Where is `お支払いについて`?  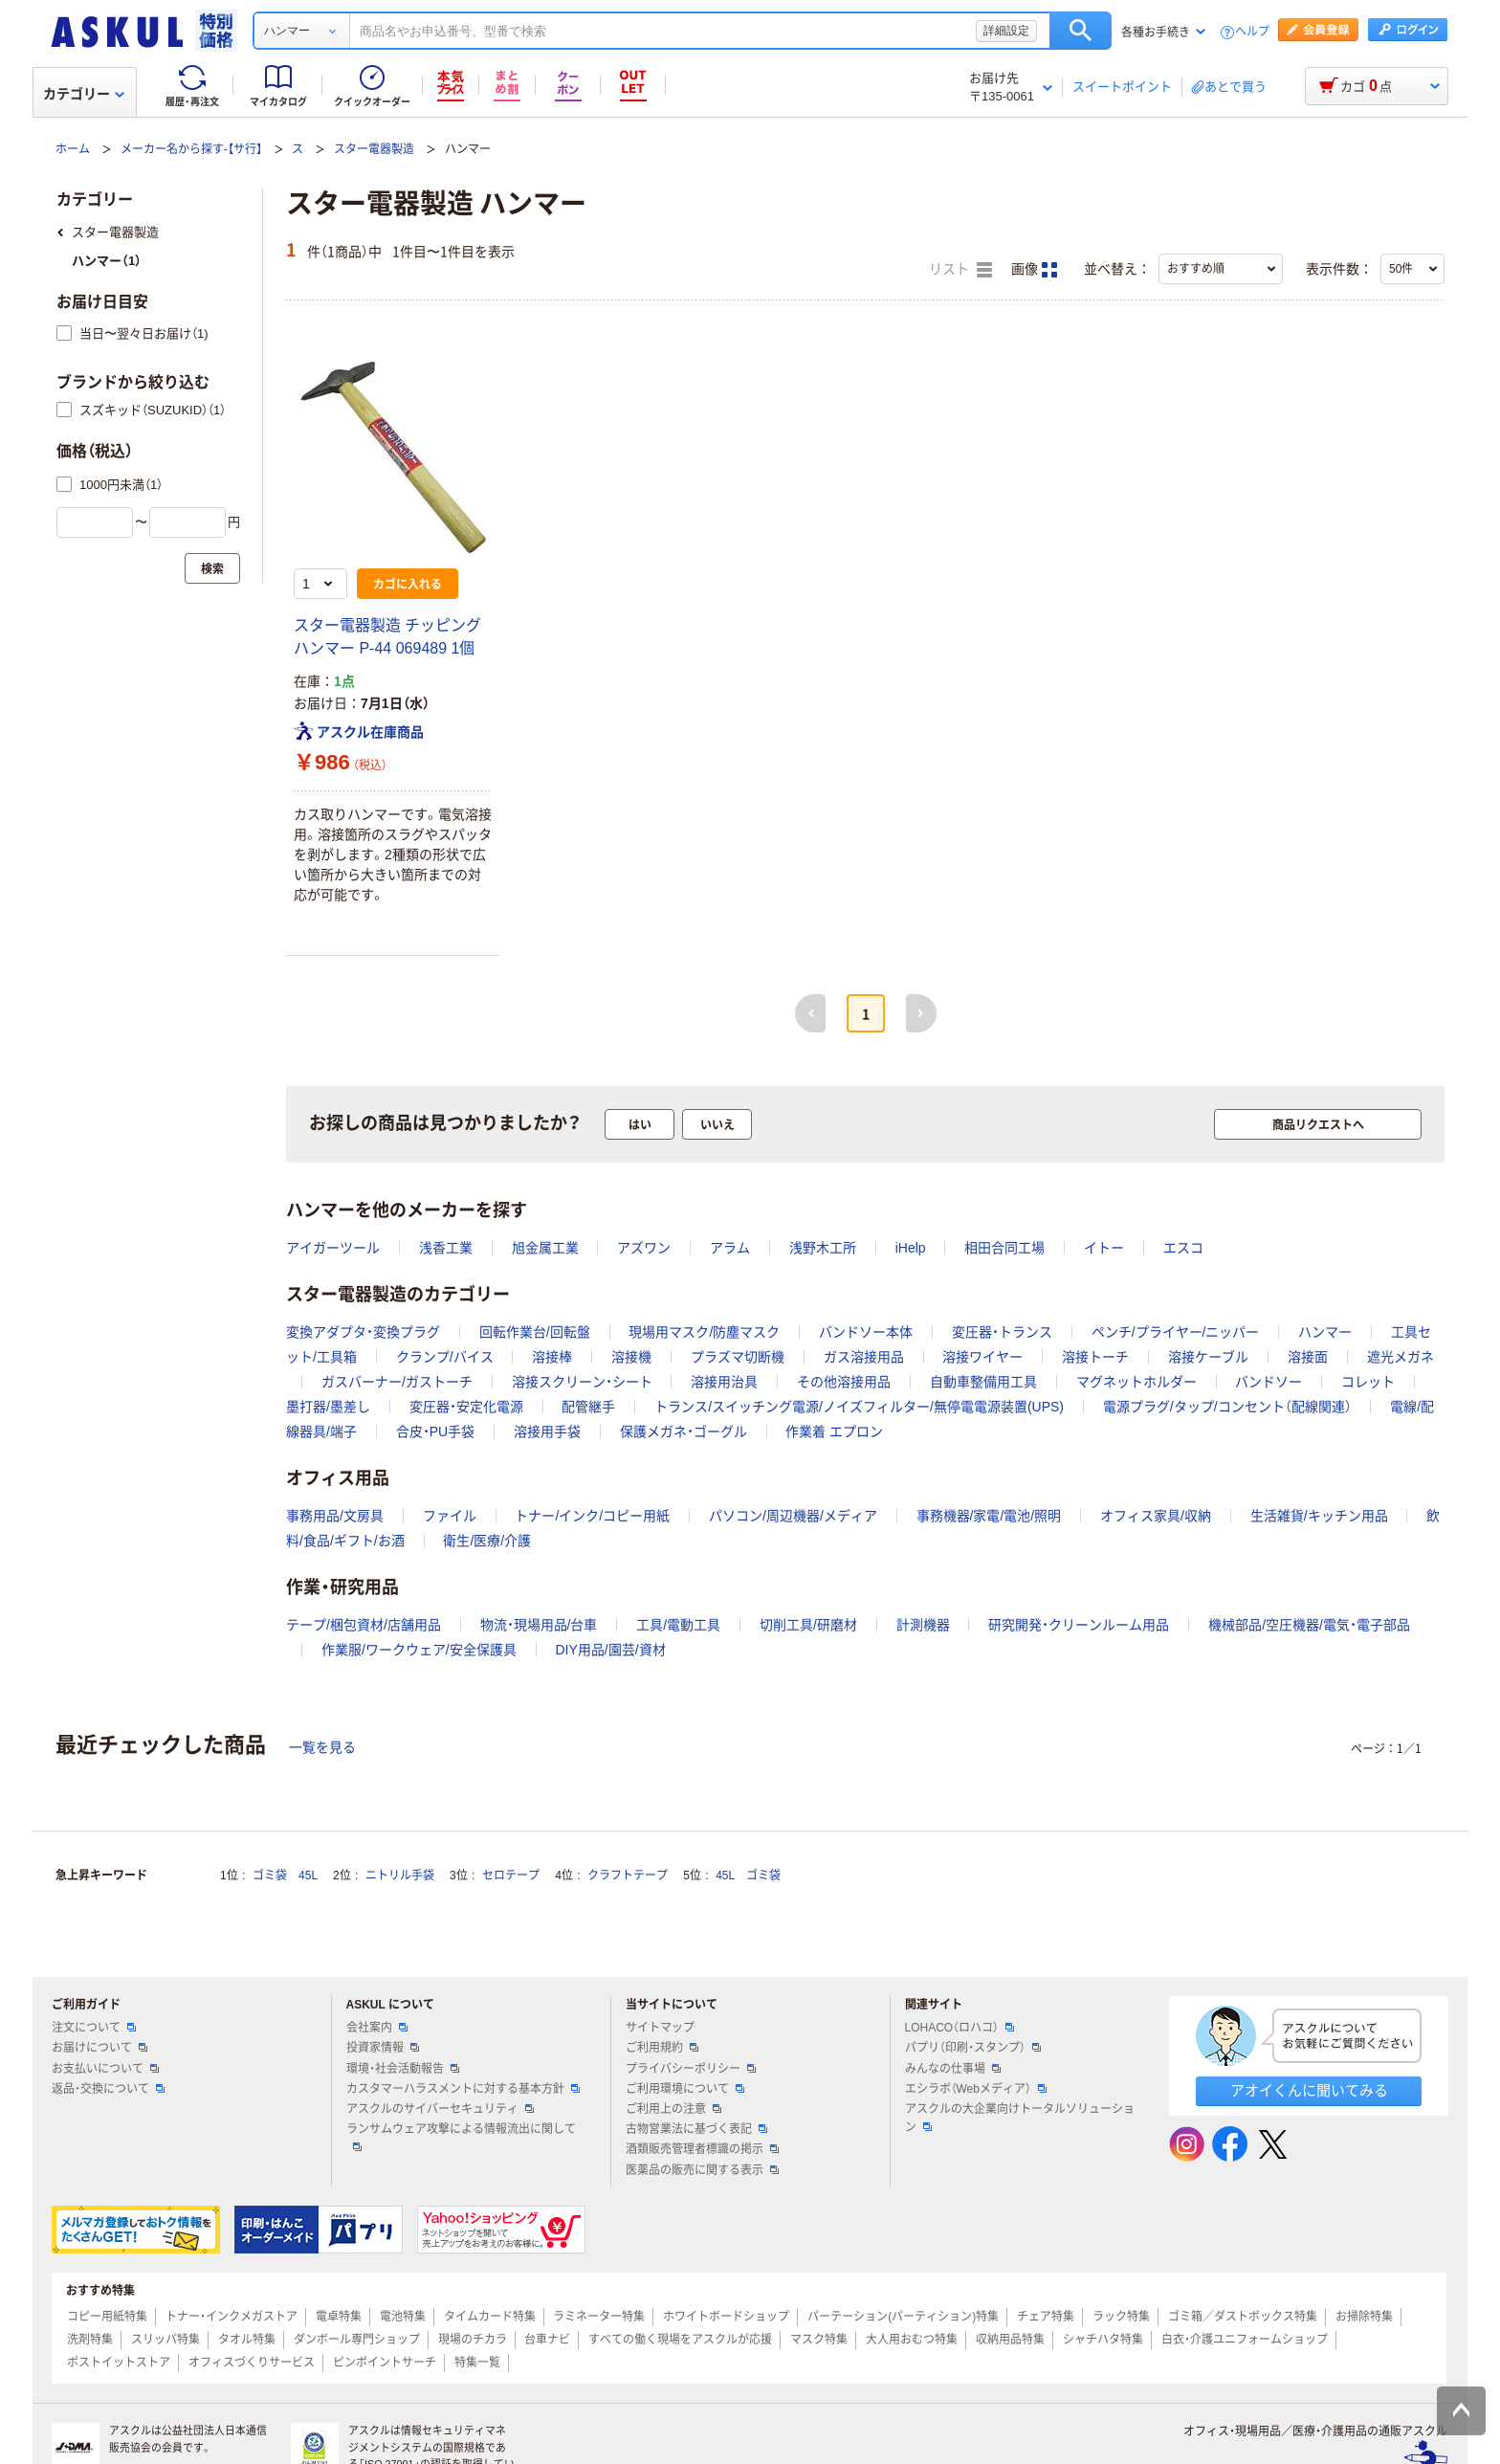 お支払いについて is located at coordinates (105, 2069).